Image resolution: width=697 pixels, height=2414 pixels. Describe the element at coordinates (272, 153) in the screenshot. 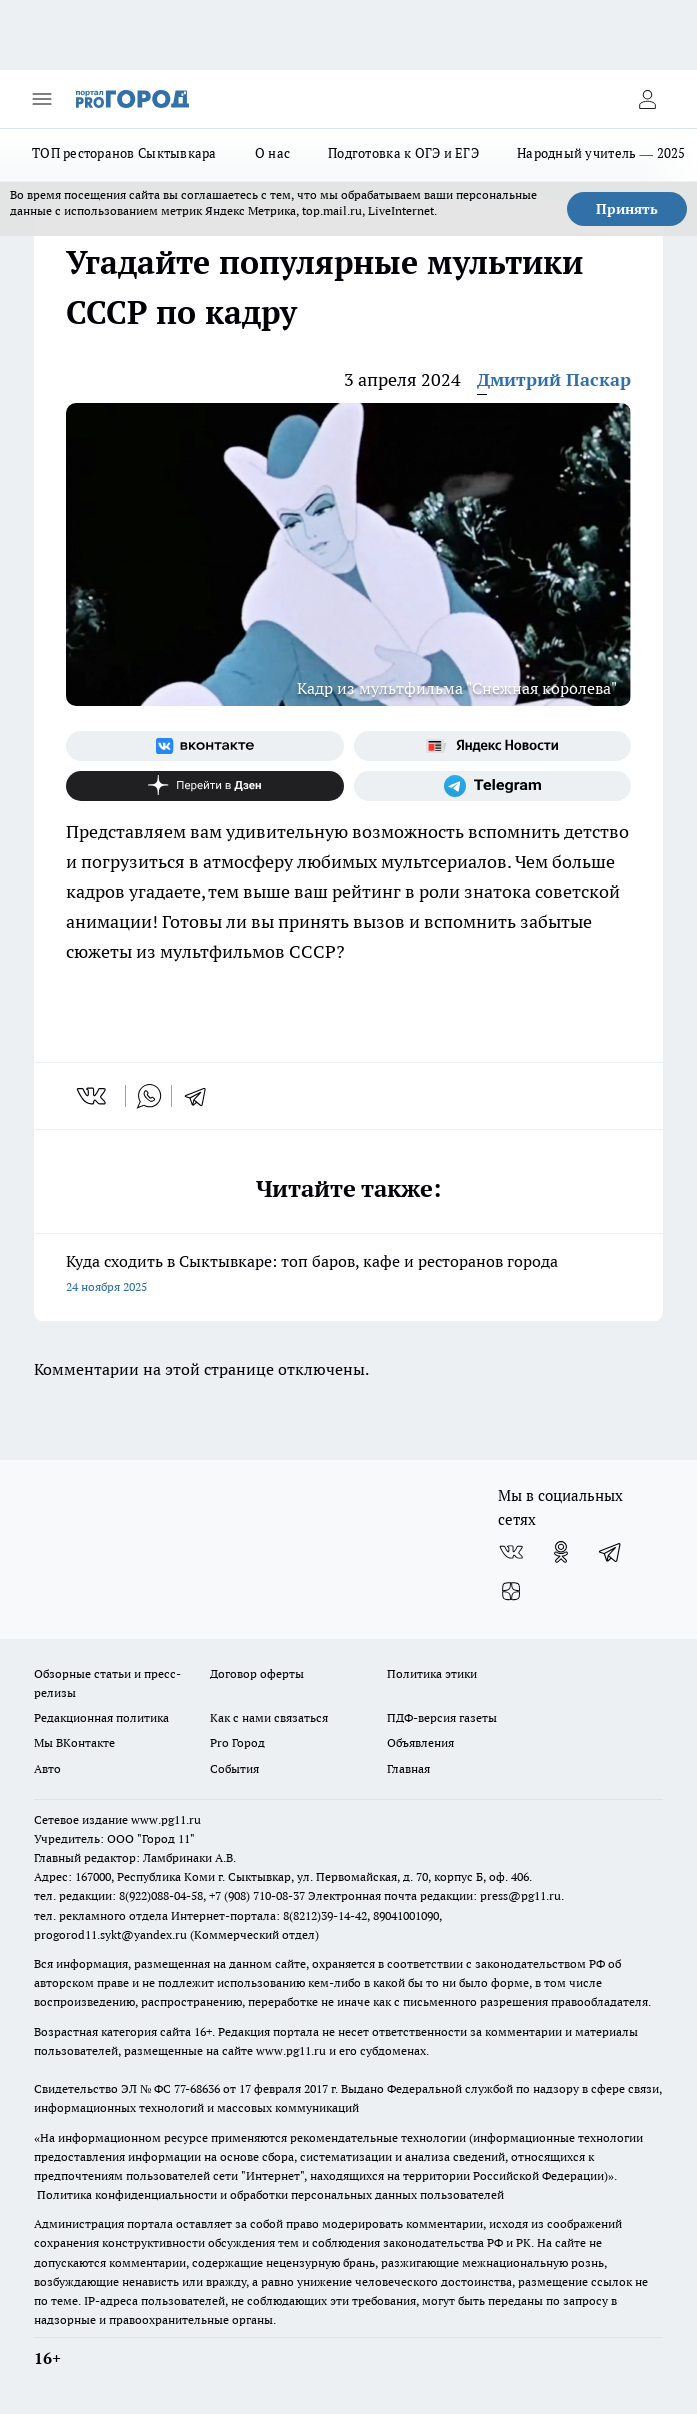

I see `О нас` at that location.